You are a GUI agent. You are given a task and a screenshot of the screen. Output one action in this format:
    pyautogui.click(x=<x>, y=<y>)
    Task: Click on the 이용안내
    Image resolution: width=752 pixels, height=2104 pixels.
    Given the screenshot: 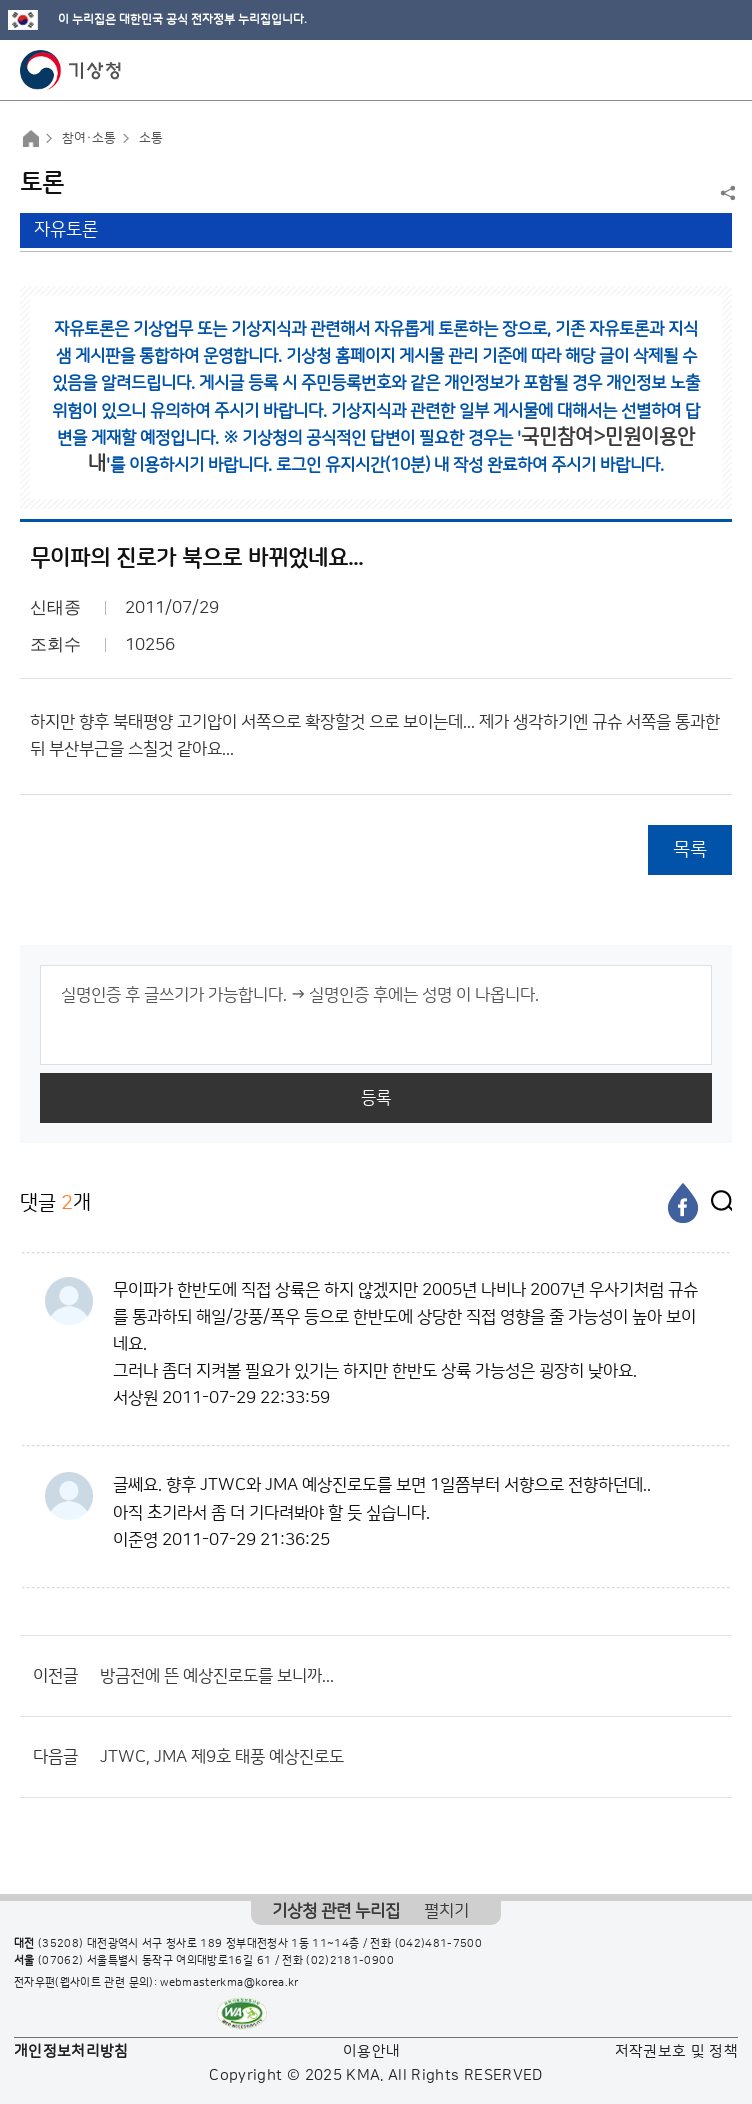 What is the action you would take?
    pyautogui.click(x=371, y=2051)
    